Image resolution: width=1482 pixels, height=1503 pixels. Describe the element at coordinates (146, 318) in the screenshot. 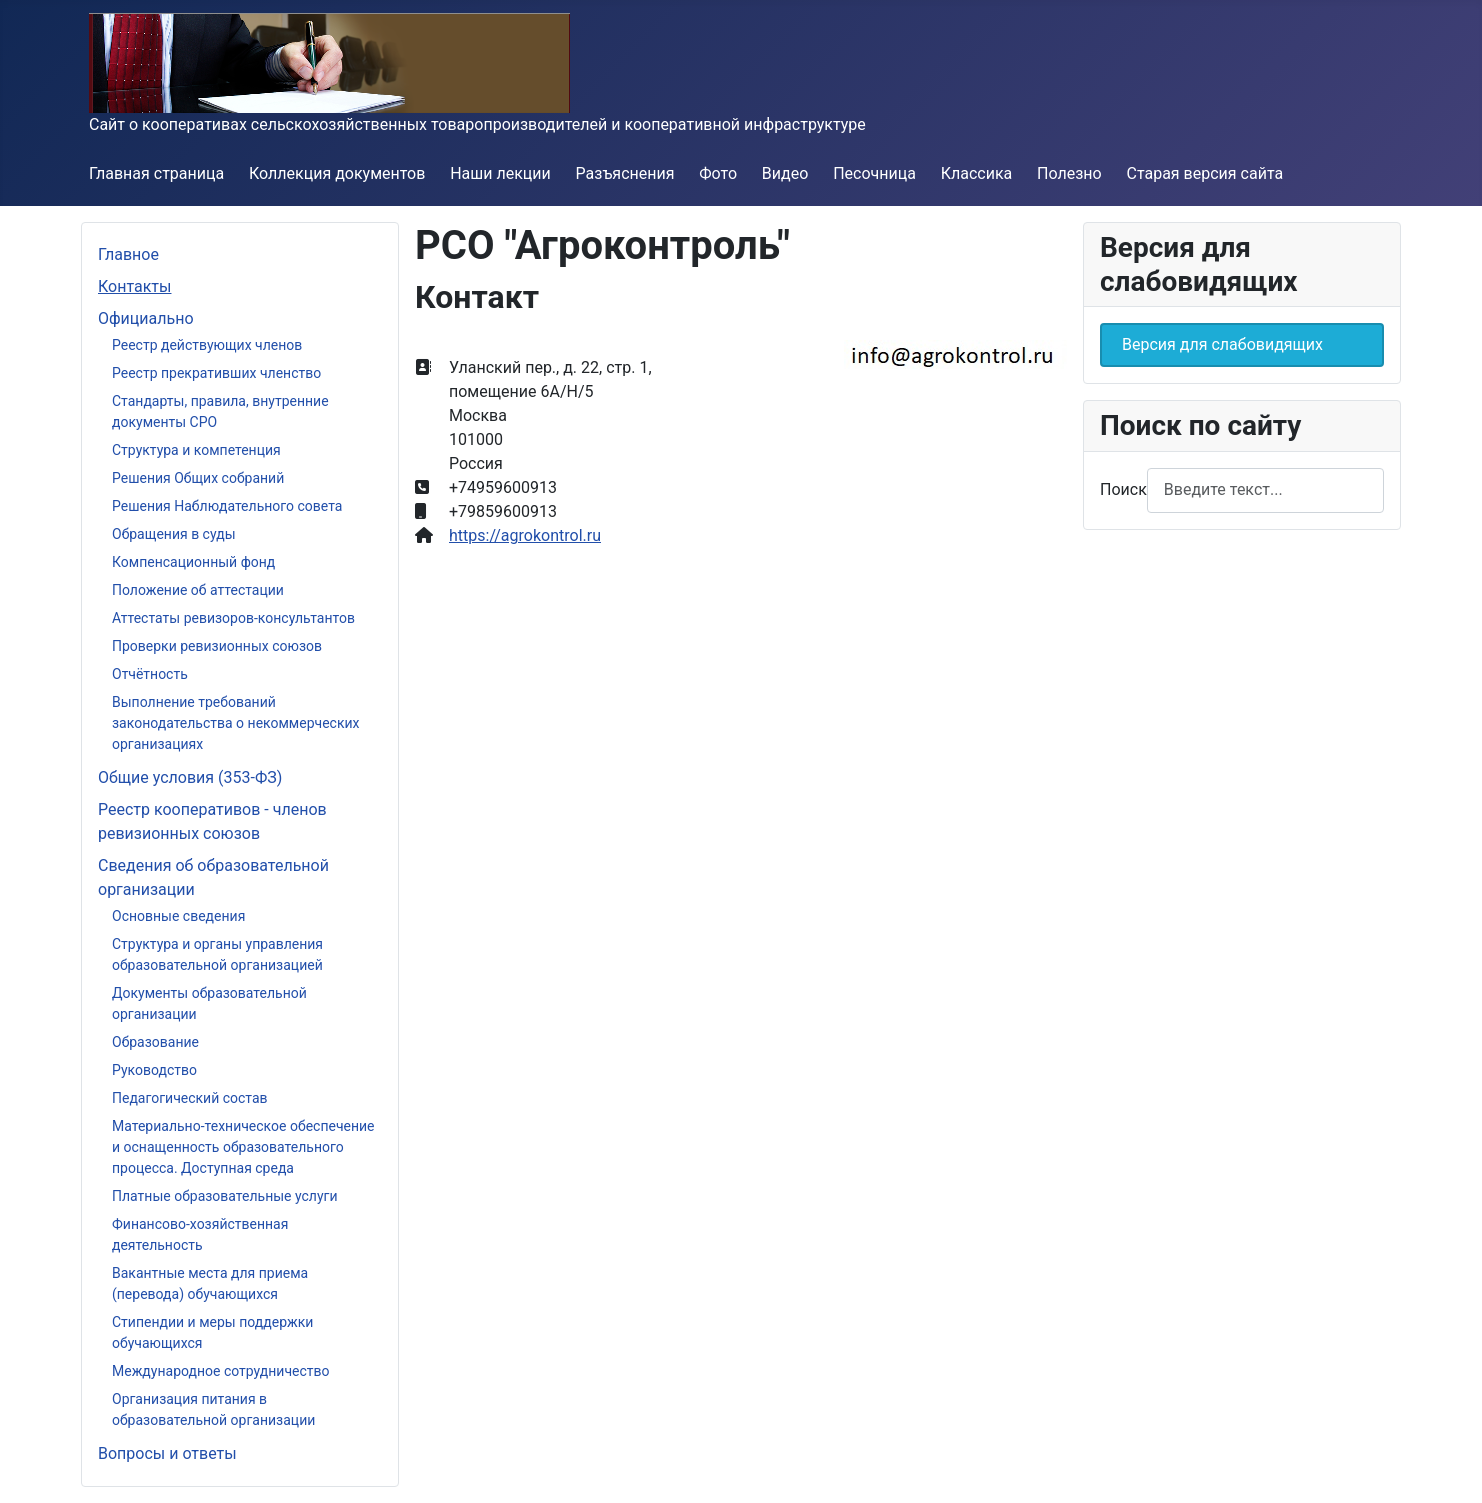

I see `Официально` at that location.